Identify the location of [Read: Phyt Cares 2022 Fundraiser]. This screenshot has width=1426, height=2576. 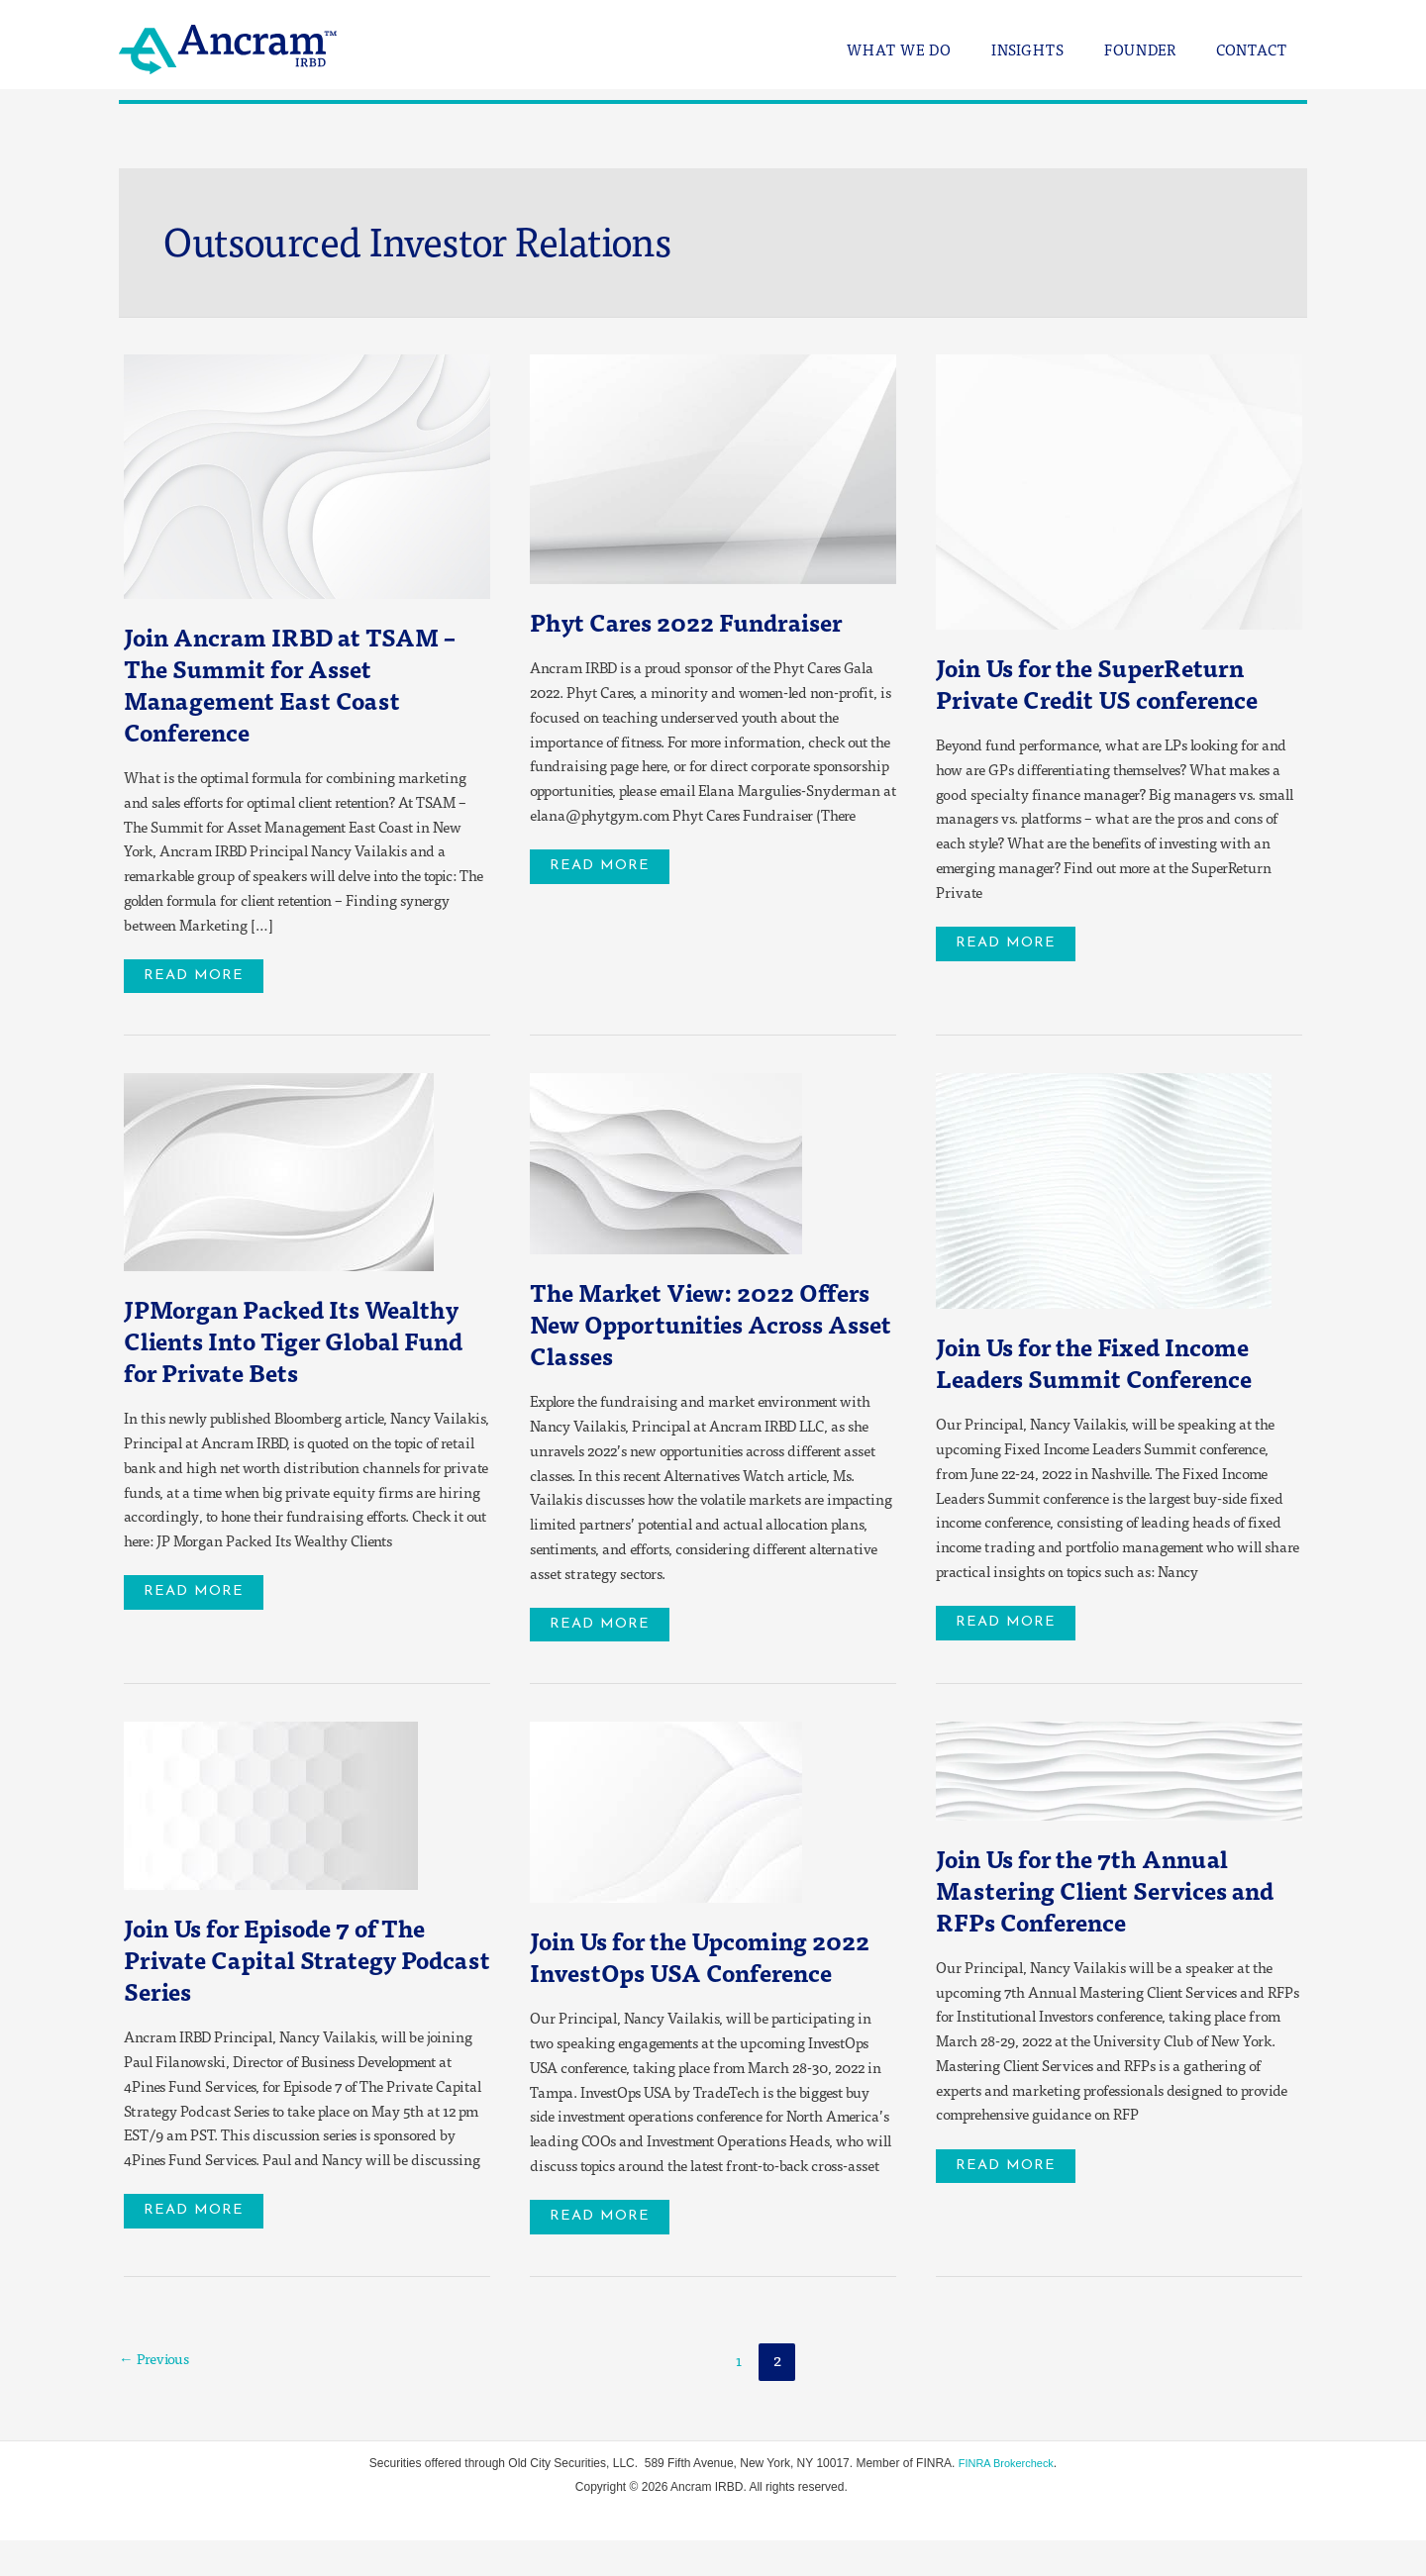
(713, 467).